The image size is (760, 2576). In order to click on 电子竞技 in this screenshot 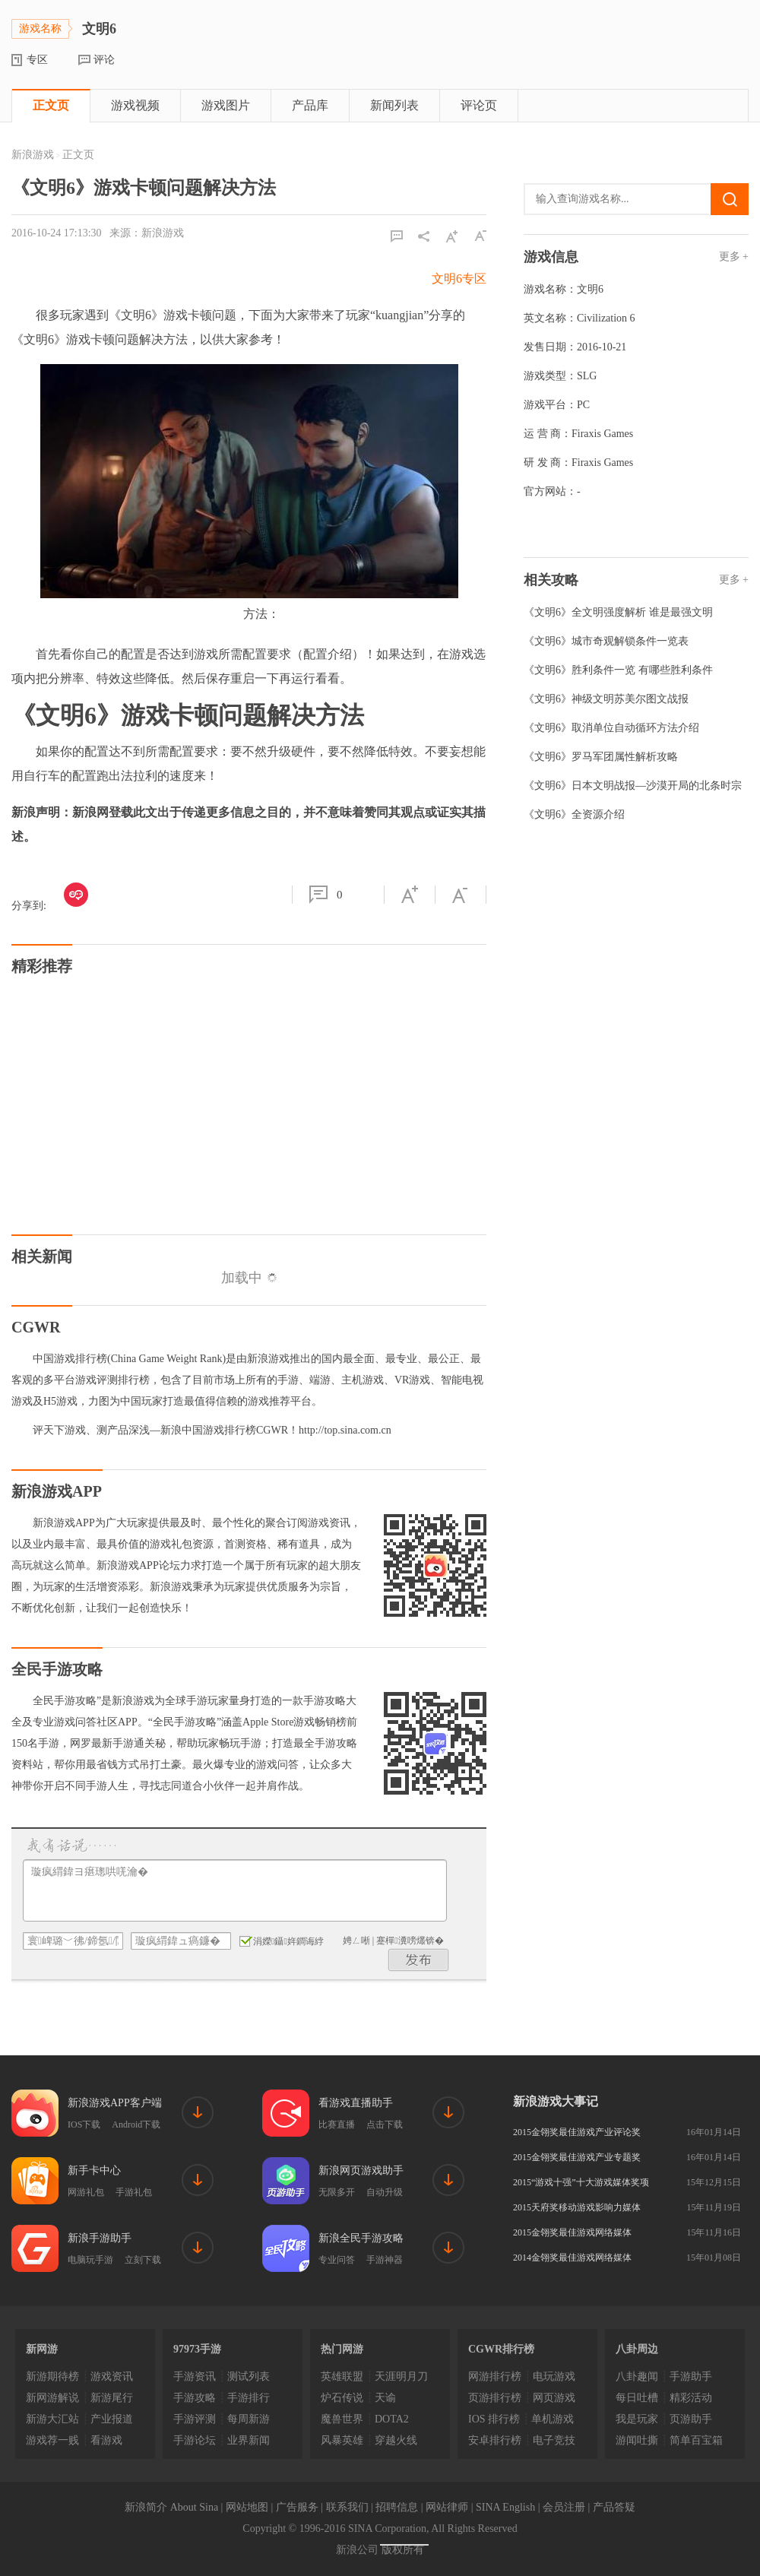, I will do `click(554, 2440)`.